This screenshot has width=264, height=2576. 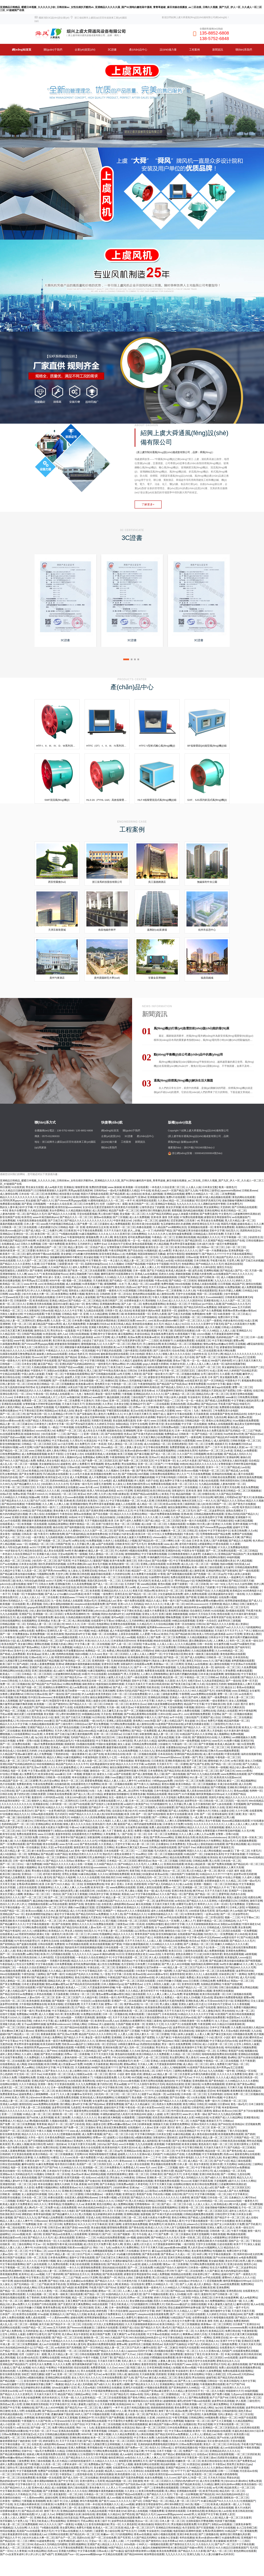 I want to click on 在线播放成人av, so click(x=10, y=1243).